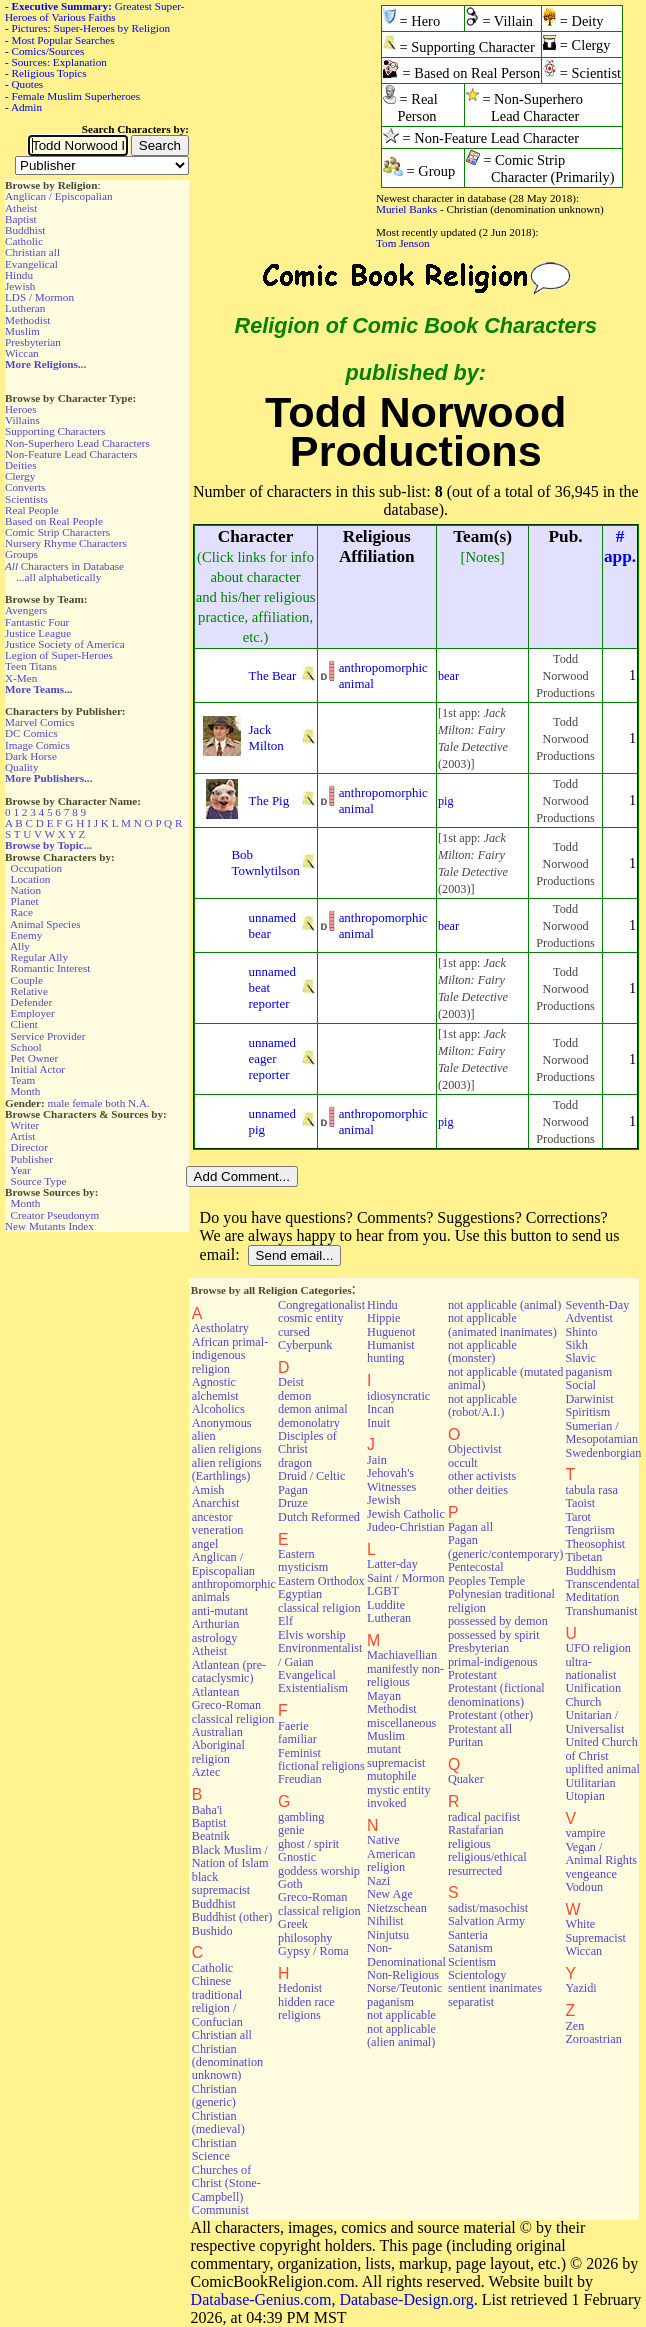 Image resolution: width=646 pixels, height=2327 pixels. What do you see at coordinates (593, 1694) in the screenshot?
I see `Unification Church` at bounding box center [593, 1694].